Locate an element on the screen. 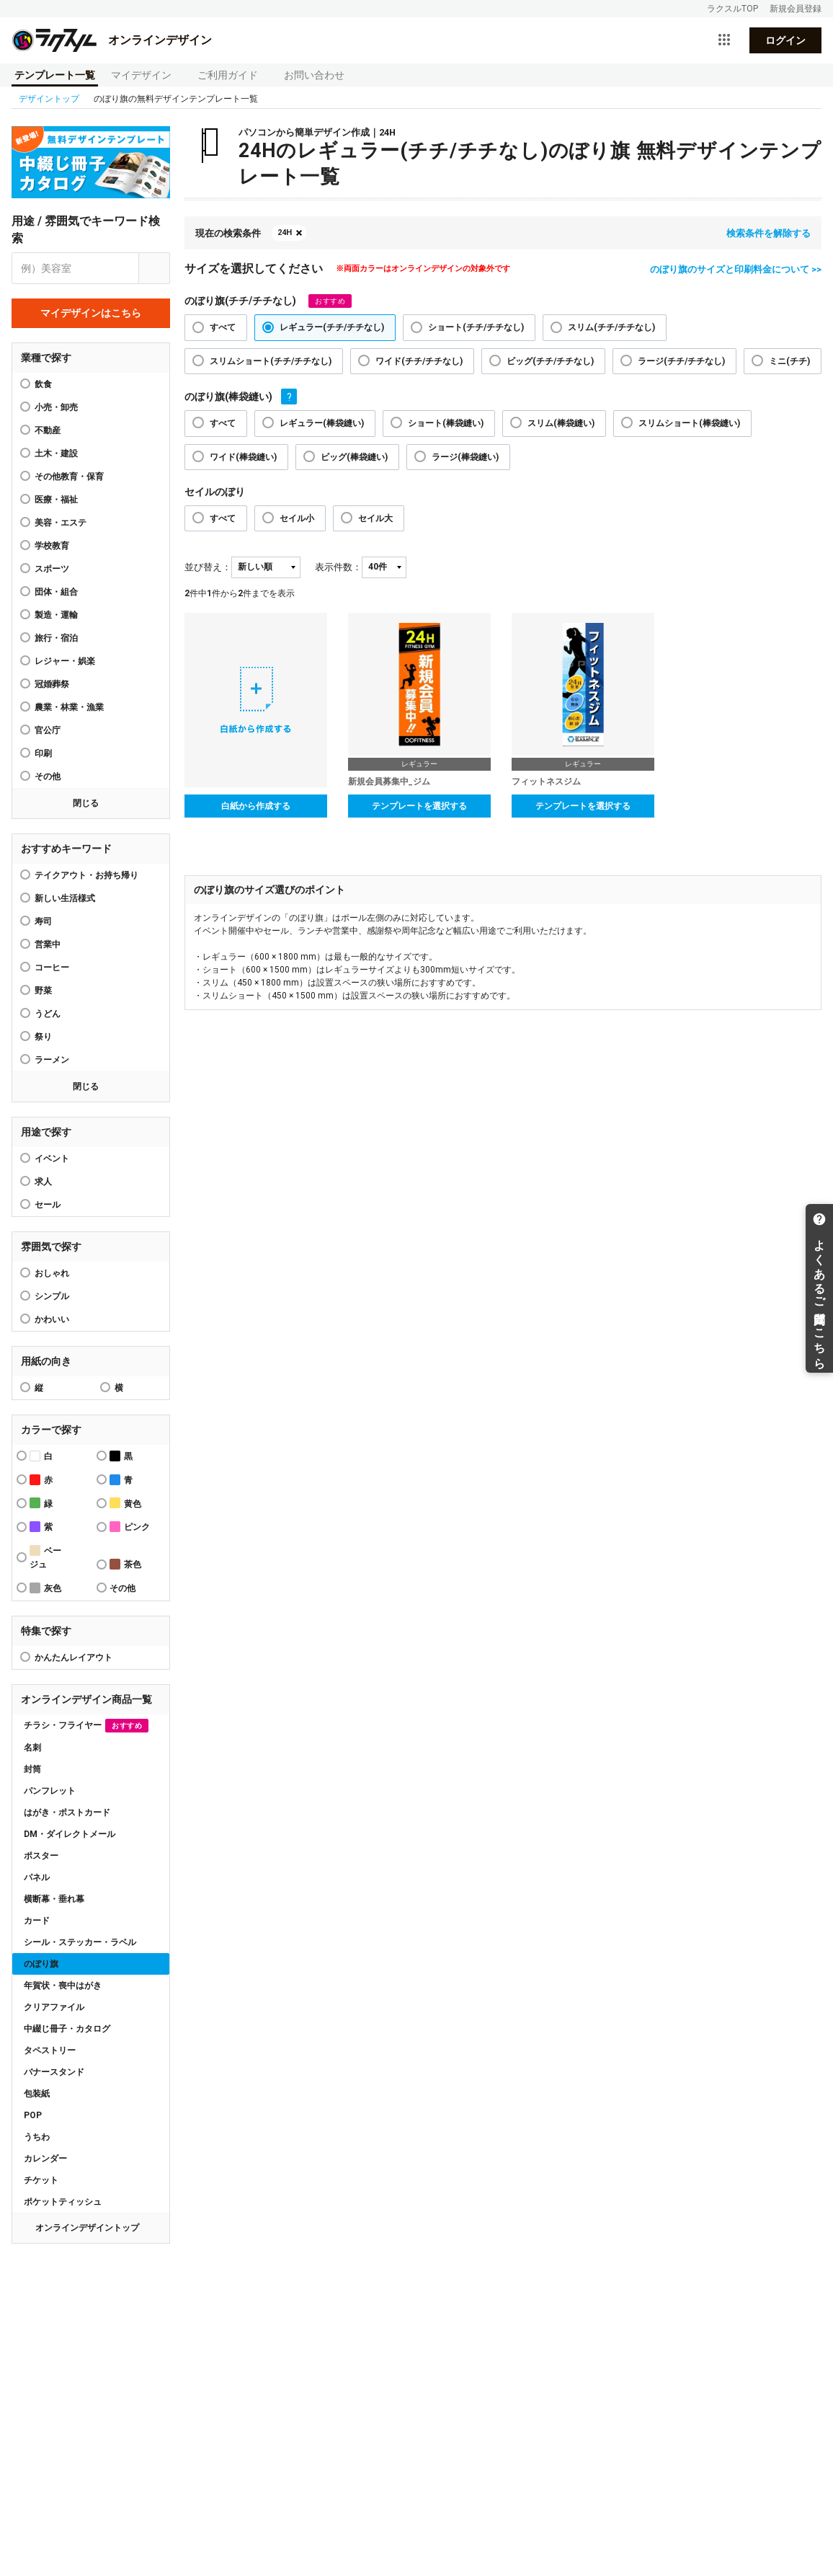 The image size is (833, 2576). レギュラー(棒袋縫い) is located at coordinates (322, 423).